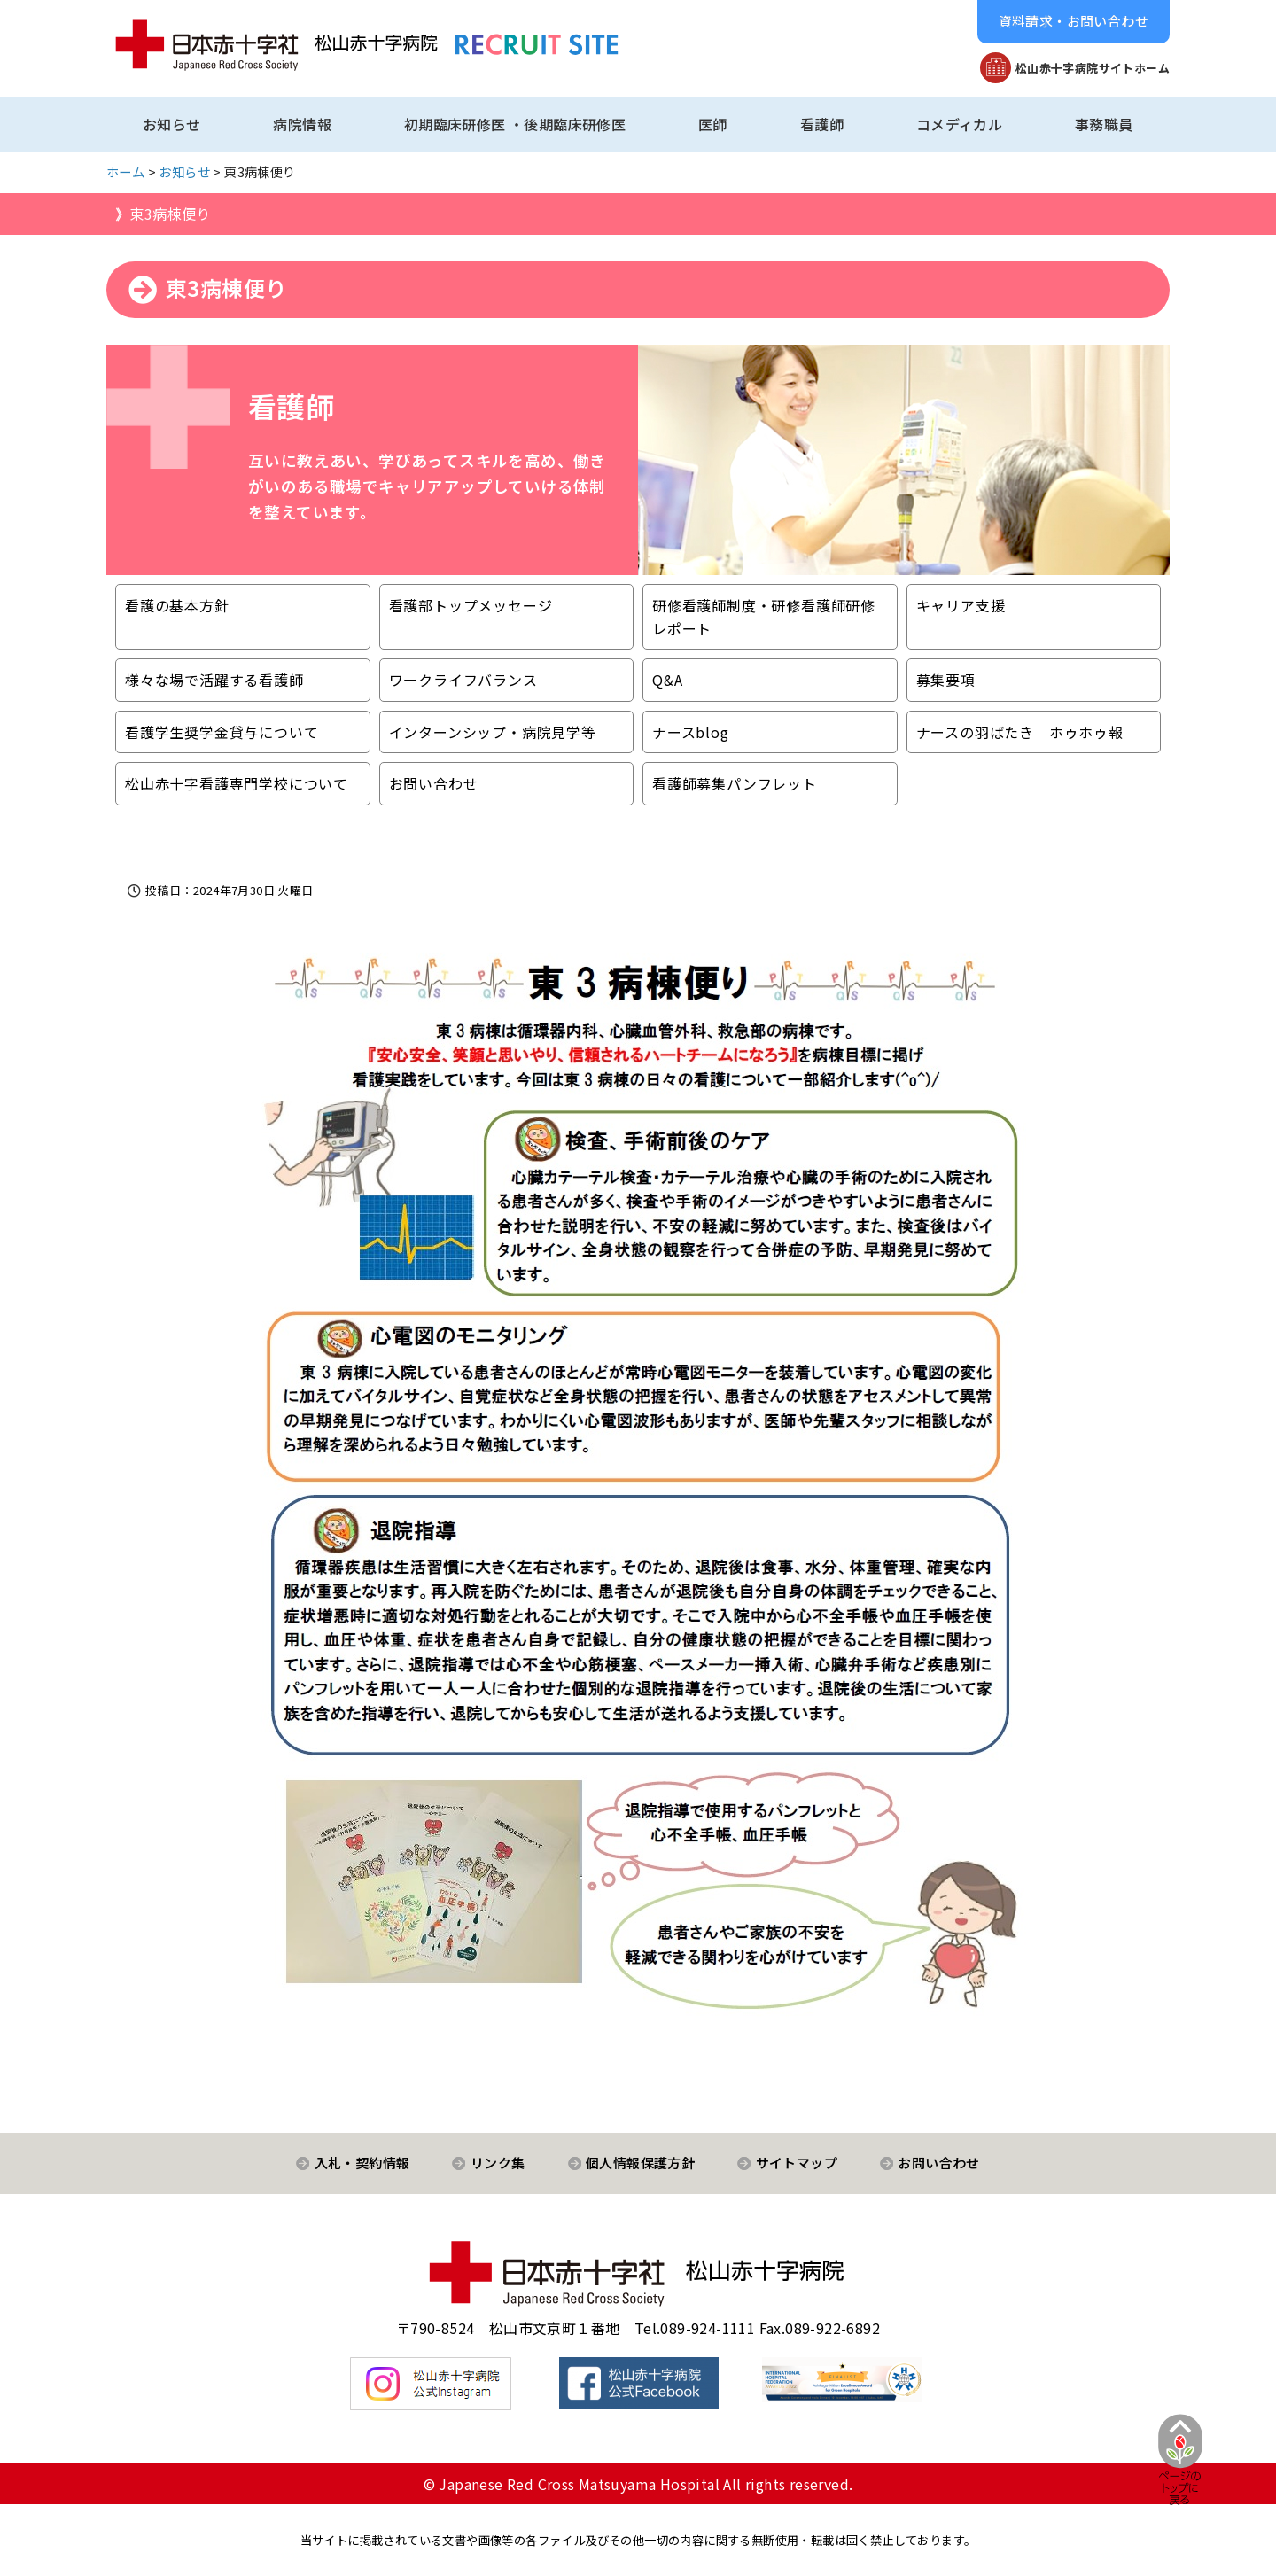  Describe the element at coordinates (302, 124) in the screenshot. I see `病院情報` at that location.